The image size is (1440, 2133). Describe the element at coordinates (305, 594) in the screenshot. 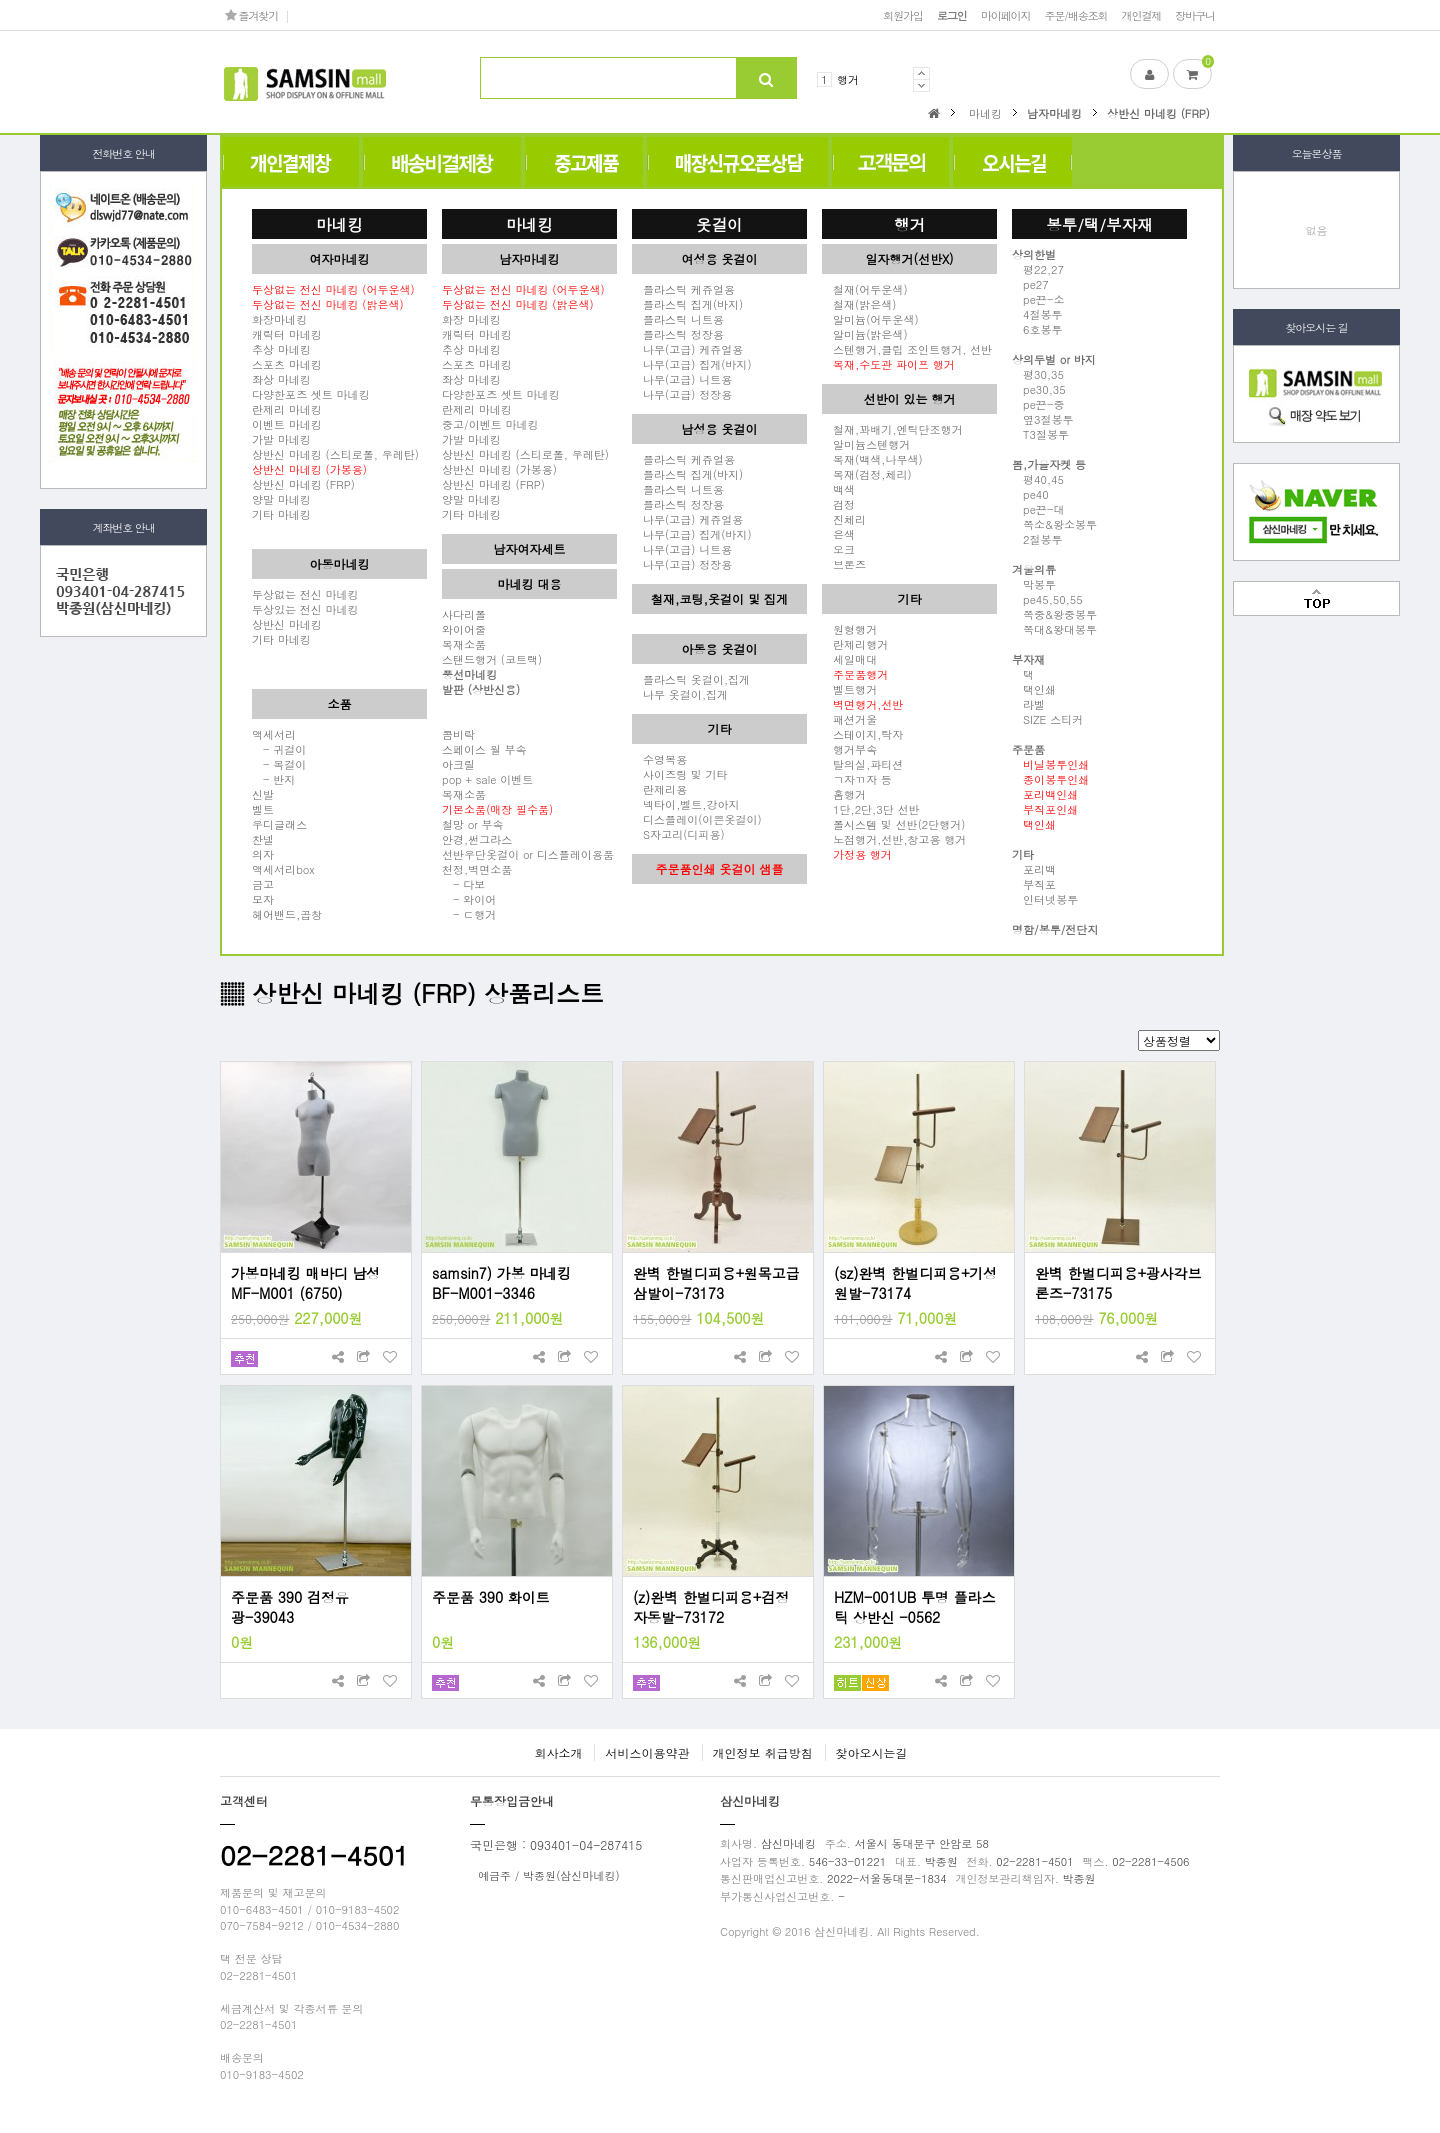

I see `두상없는 전신 마네킹` at that location.